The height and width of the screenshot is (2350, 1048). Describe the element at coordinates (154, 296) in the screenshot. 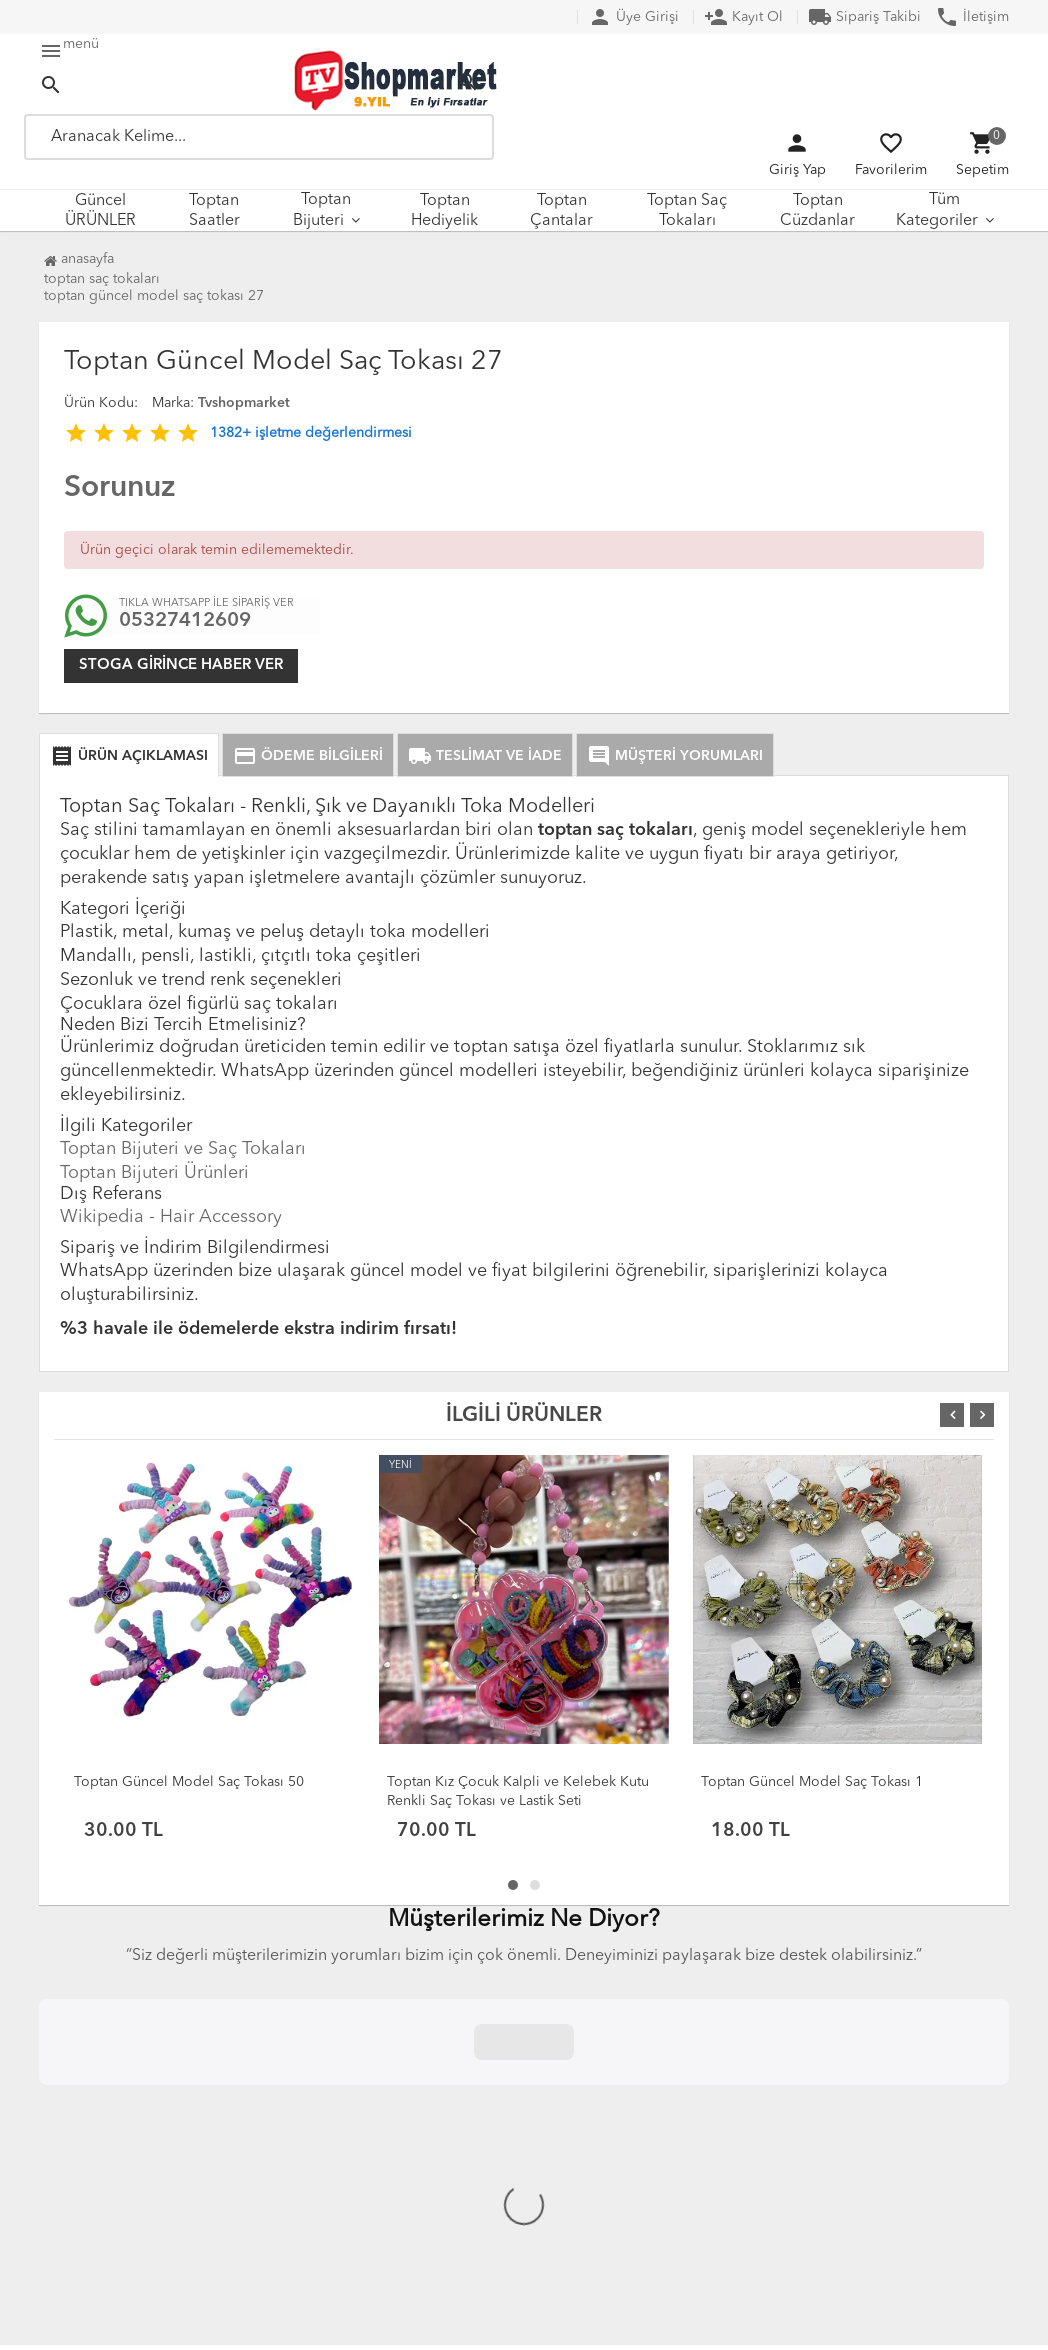

I see `Toptan Güncel Model Saç Tokası 27` at that location.